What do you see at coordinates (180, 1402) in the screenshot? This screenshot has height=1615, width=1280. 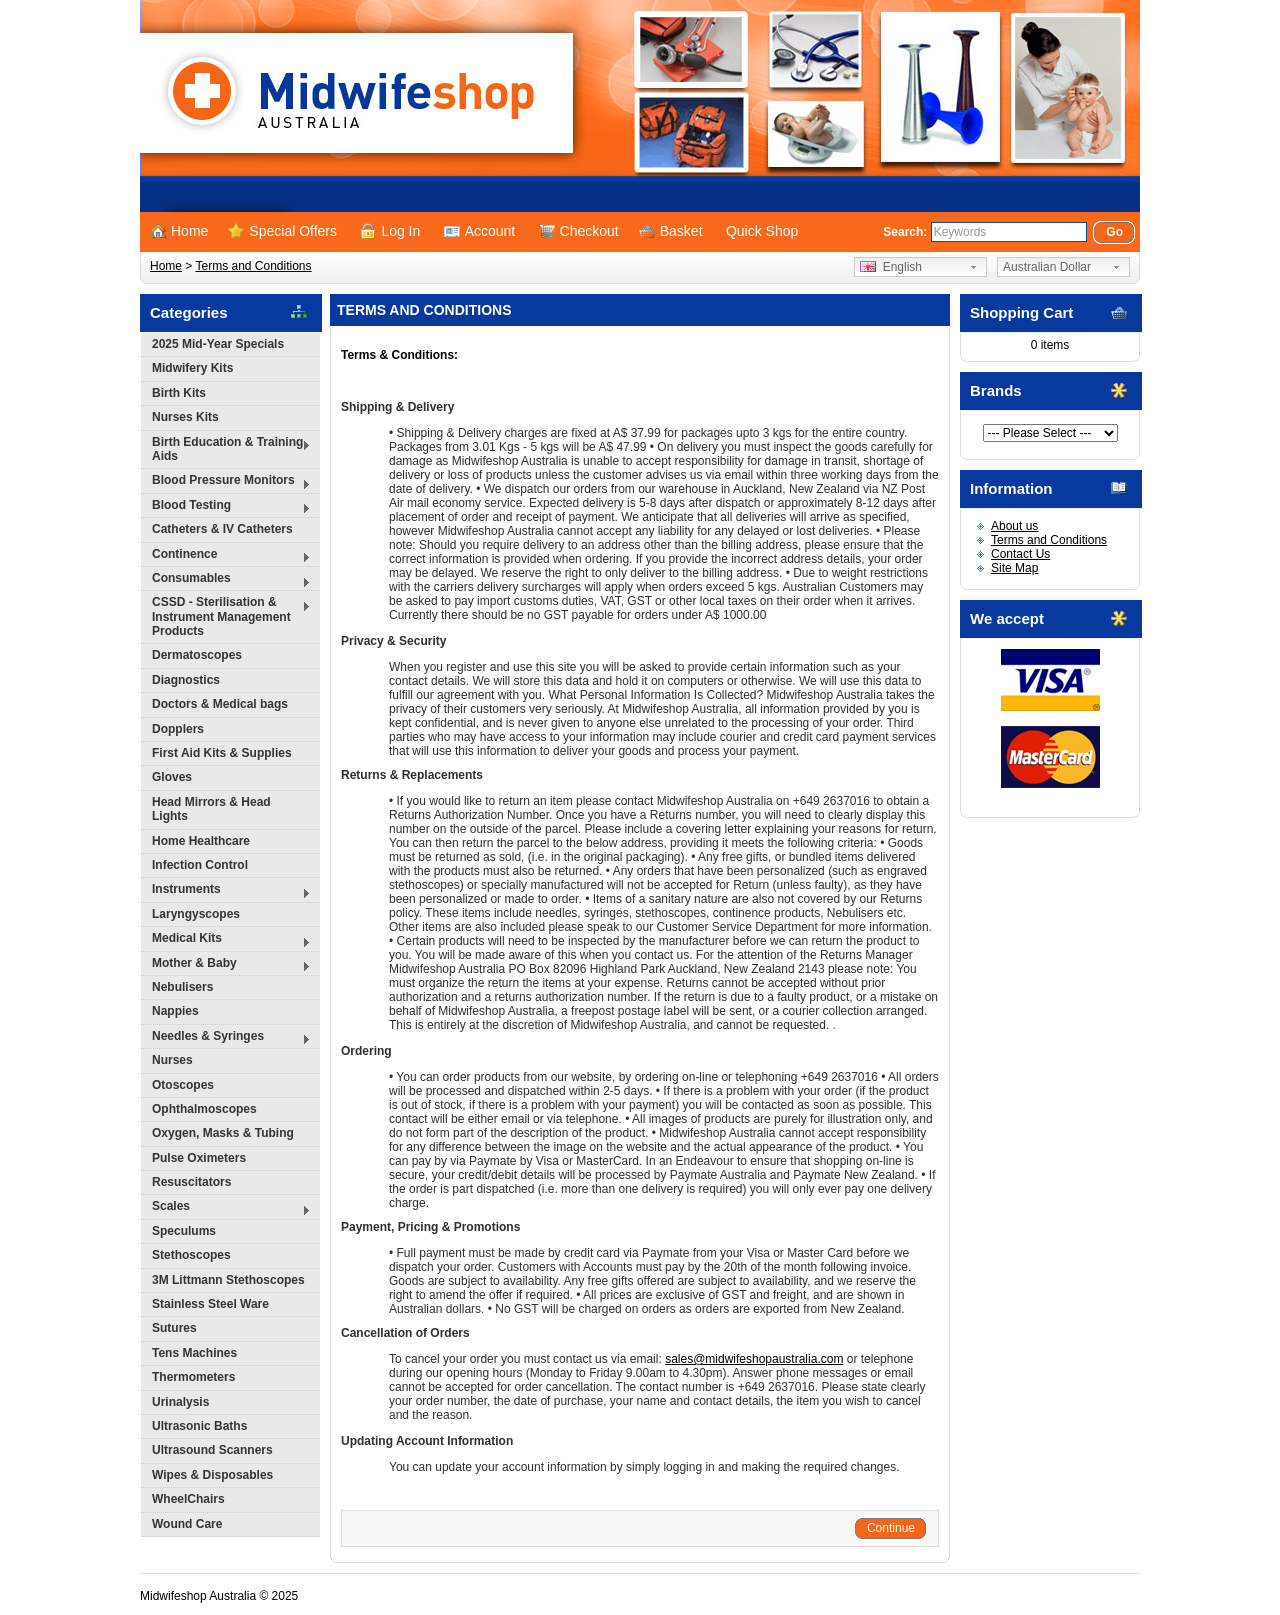 I see `Urinalysis` at bounding box center [180, 1402].